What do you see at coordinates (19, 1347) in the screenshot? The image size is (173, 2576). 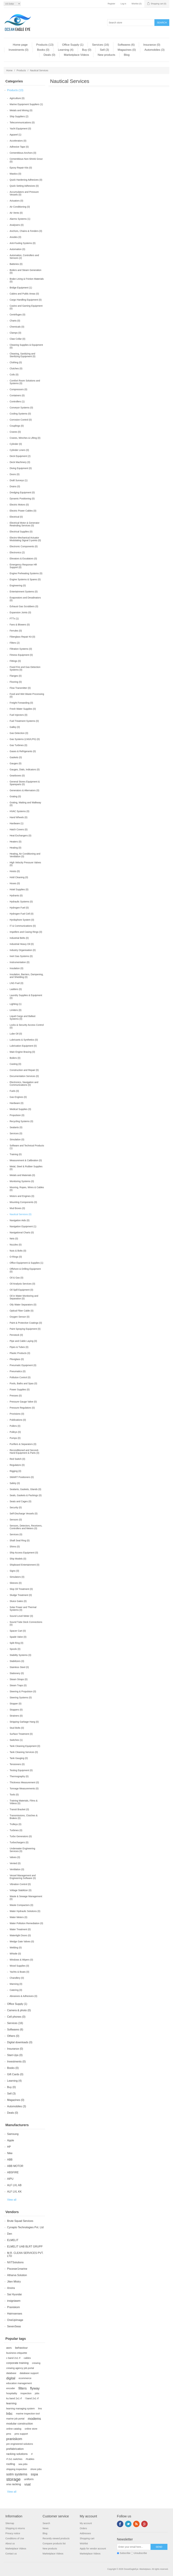 I see `Pipes & Tubes (0)` at bounding box center [19, 1347].